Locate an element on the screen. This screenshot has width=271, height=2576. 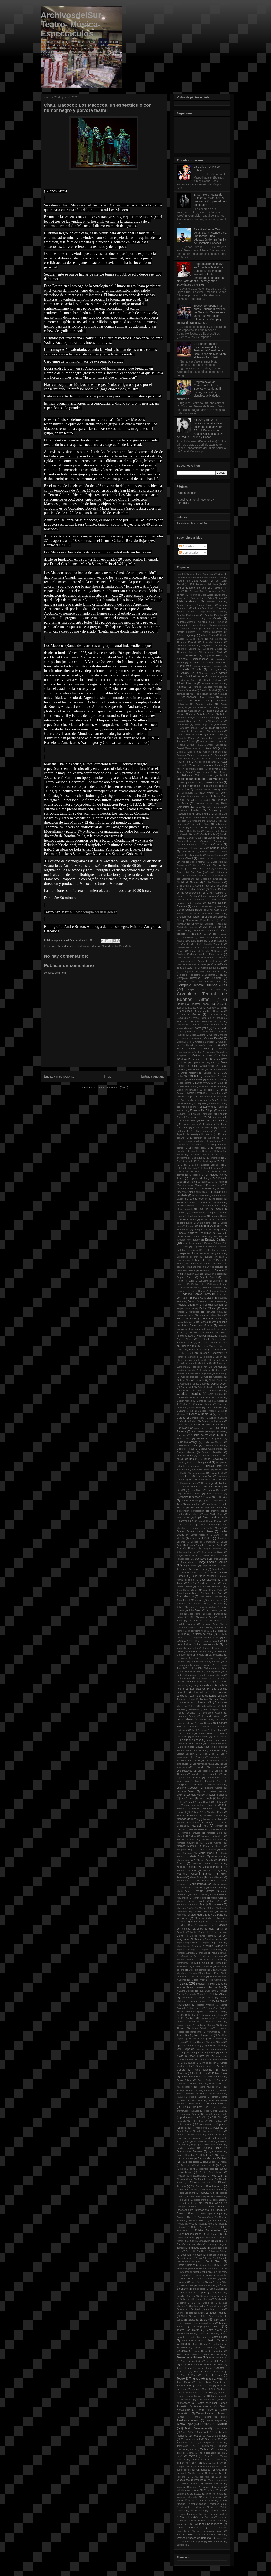
Tita & Rodhesia is located at coordinates (207, 2453).